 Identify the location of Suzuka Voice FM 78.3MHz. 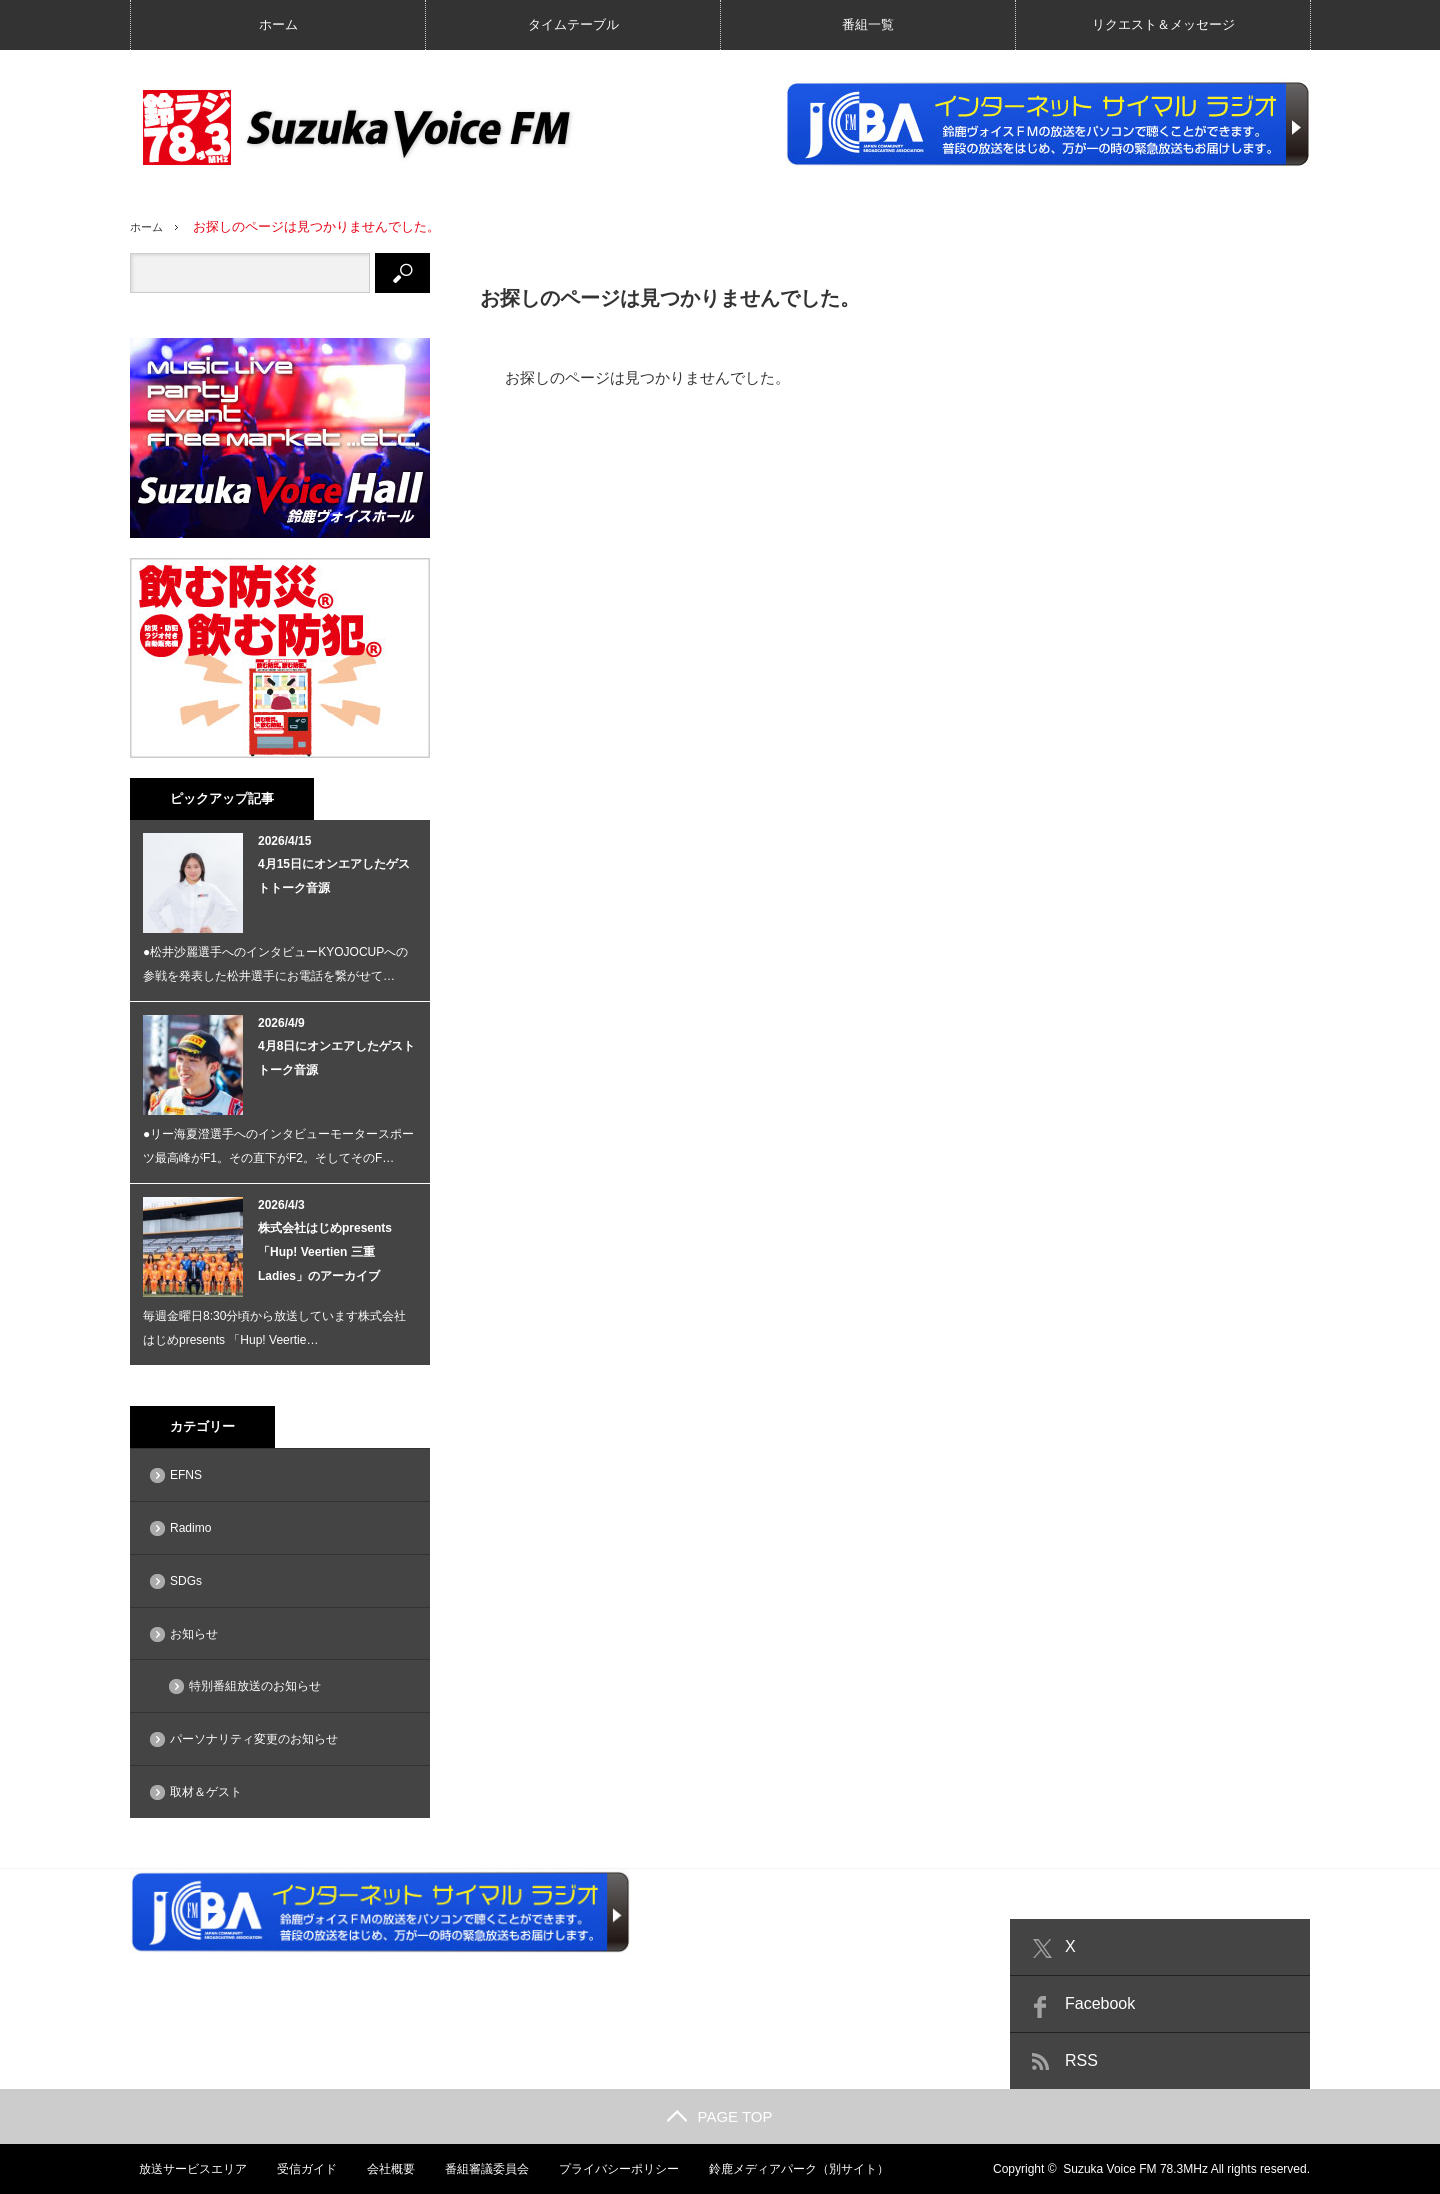
(1135, 2169).